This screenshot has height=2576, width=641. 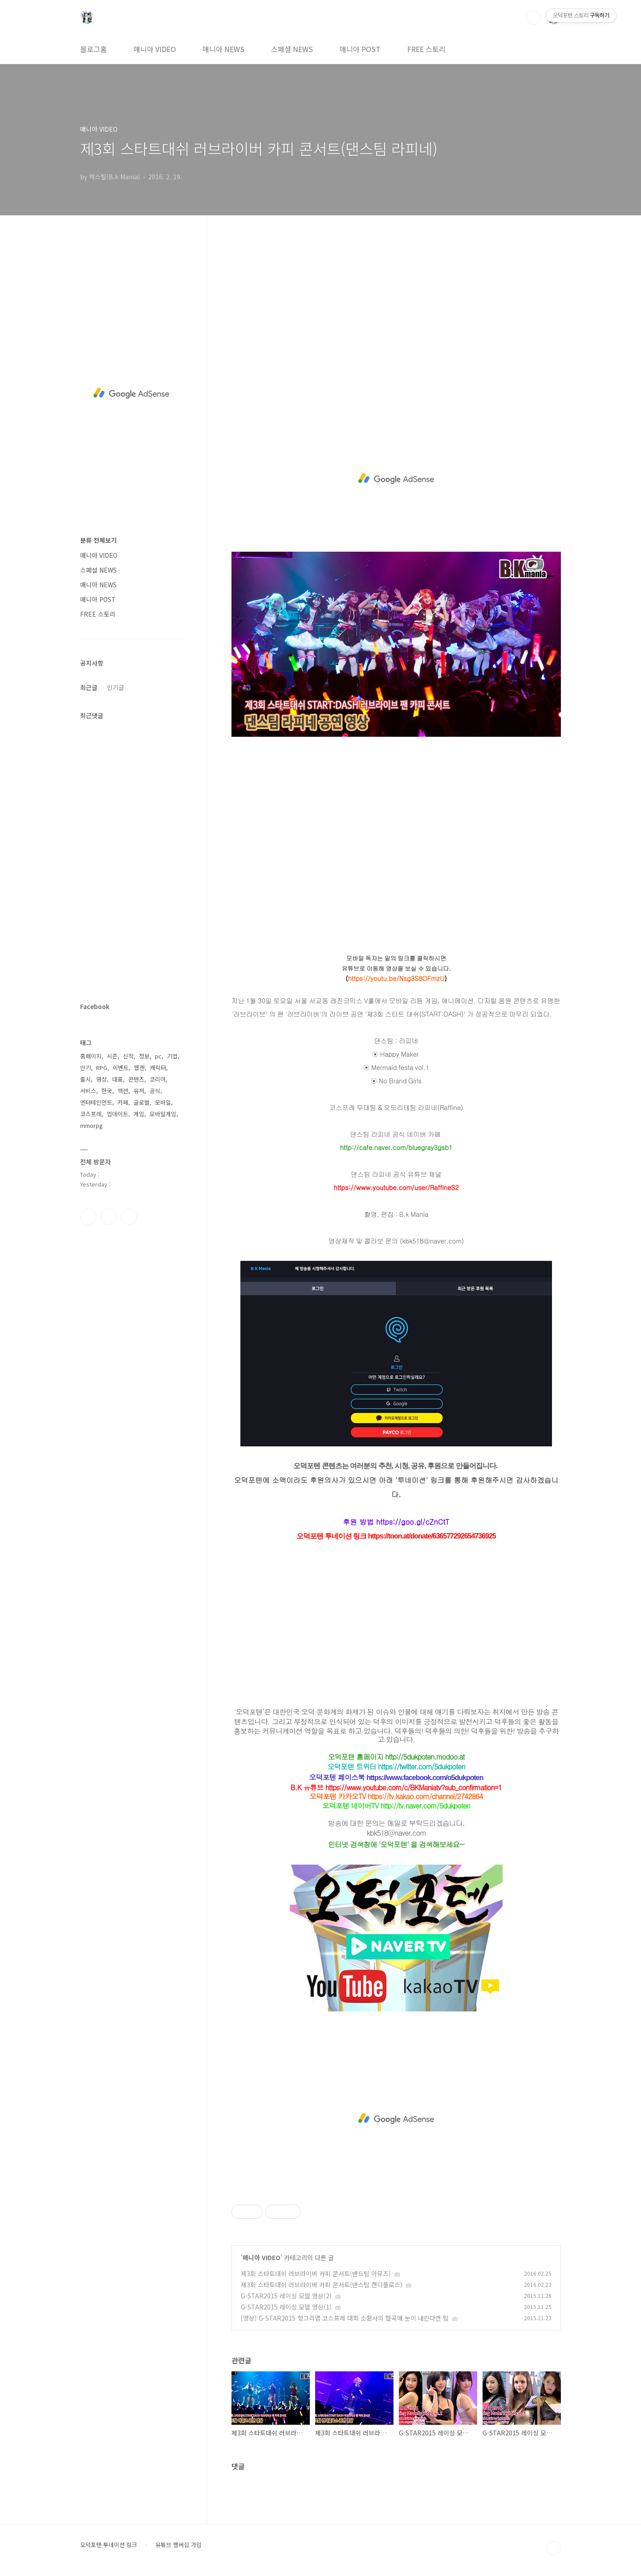 I want to click on 유투브, so click(x=129, y=1217).